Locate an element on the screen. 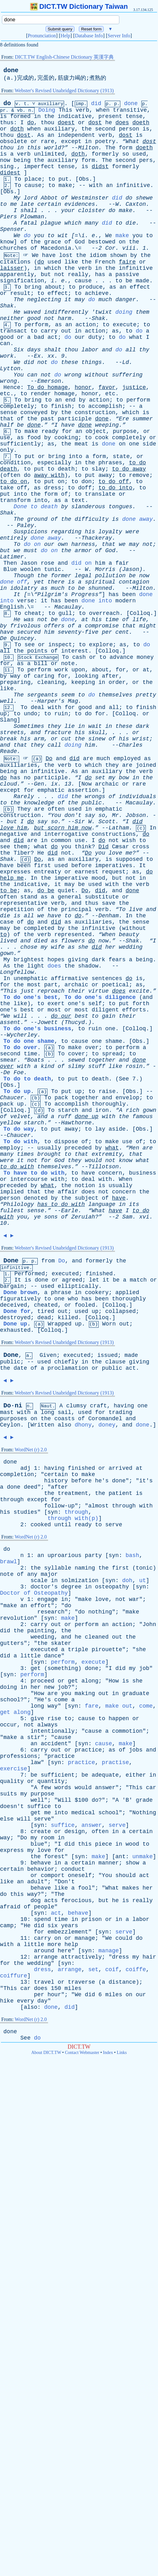 The height and width of the screenshot is (2576, 158). show is located at coordinates (132, 1863).